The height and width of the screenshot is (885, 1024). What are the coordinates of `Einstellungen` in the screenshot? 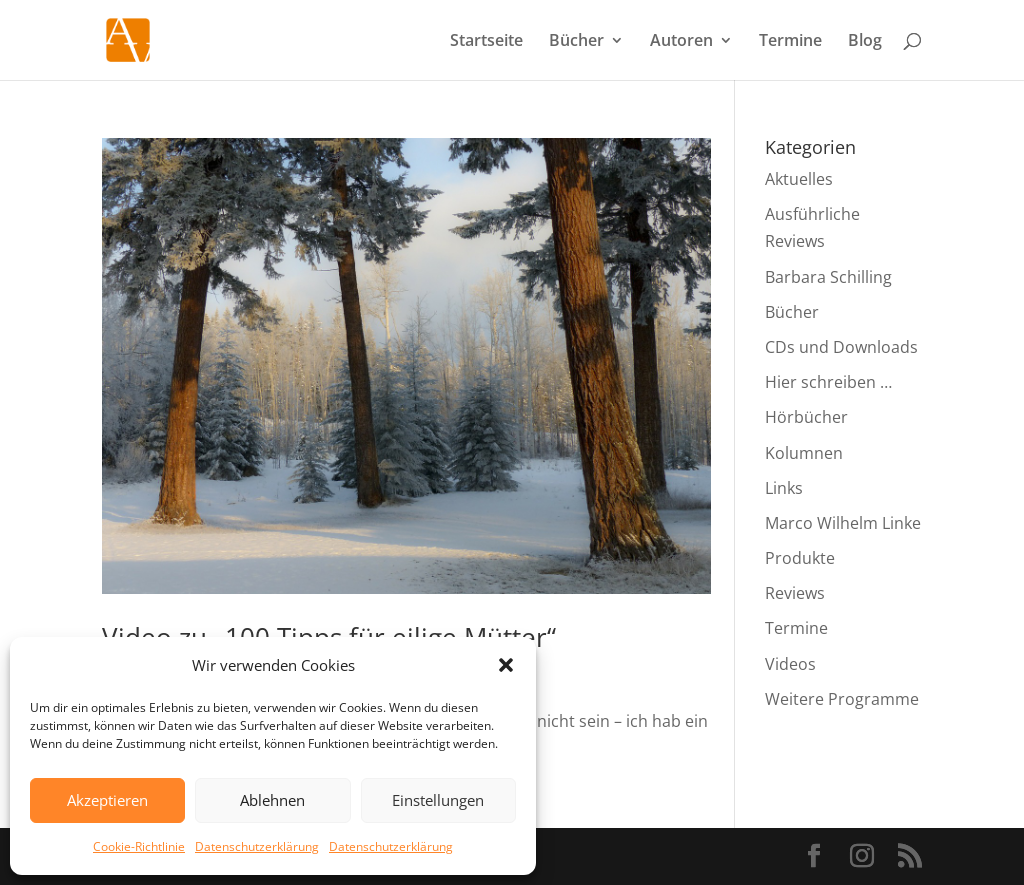 It's located at (438, 800).